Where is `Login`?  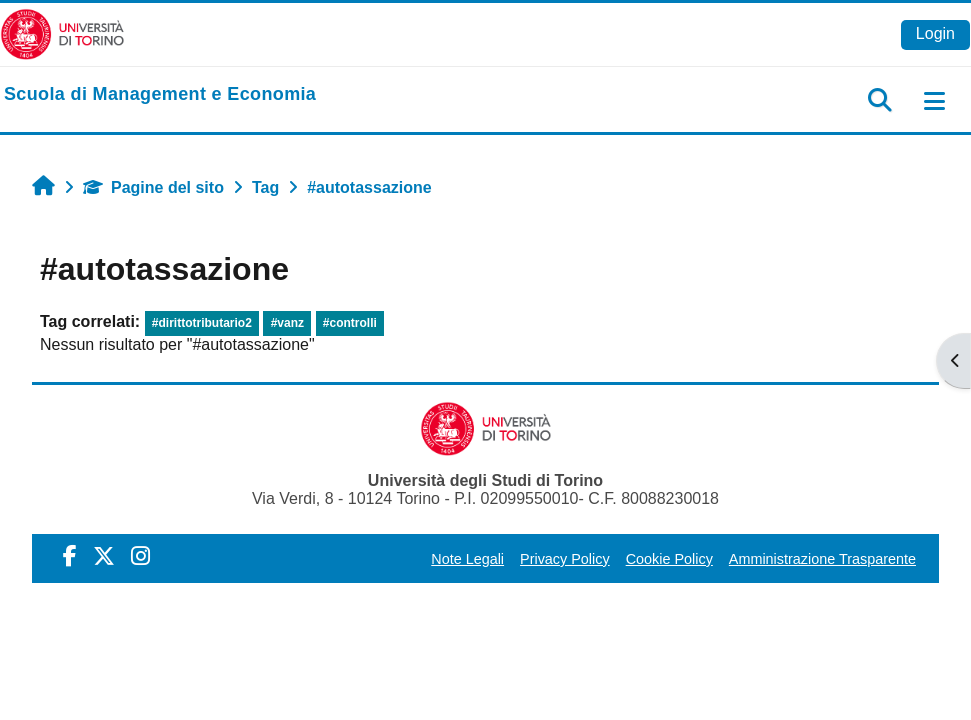 Login is located at coordinates (935, 33).